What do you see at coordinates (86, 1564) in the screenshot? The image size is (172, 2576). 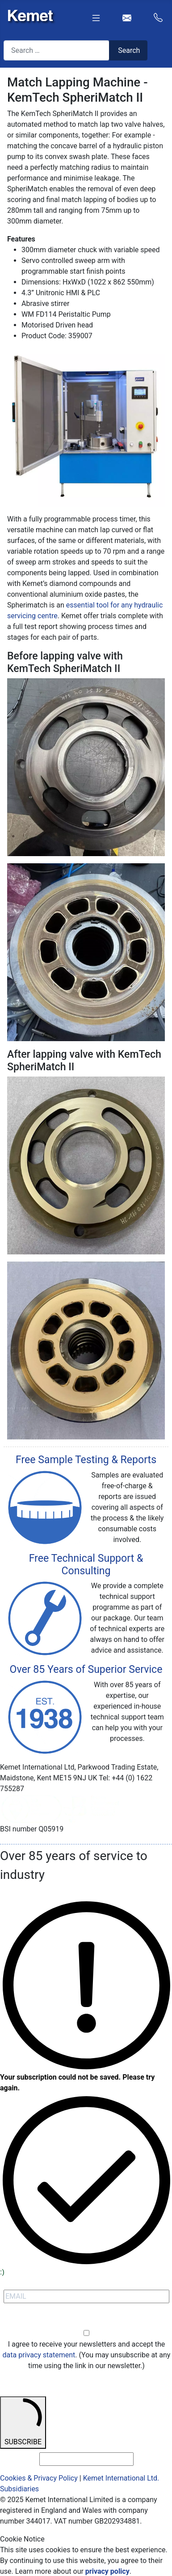 I see `Free Technical Support & Consulting` at bounding box center [86, 1564].